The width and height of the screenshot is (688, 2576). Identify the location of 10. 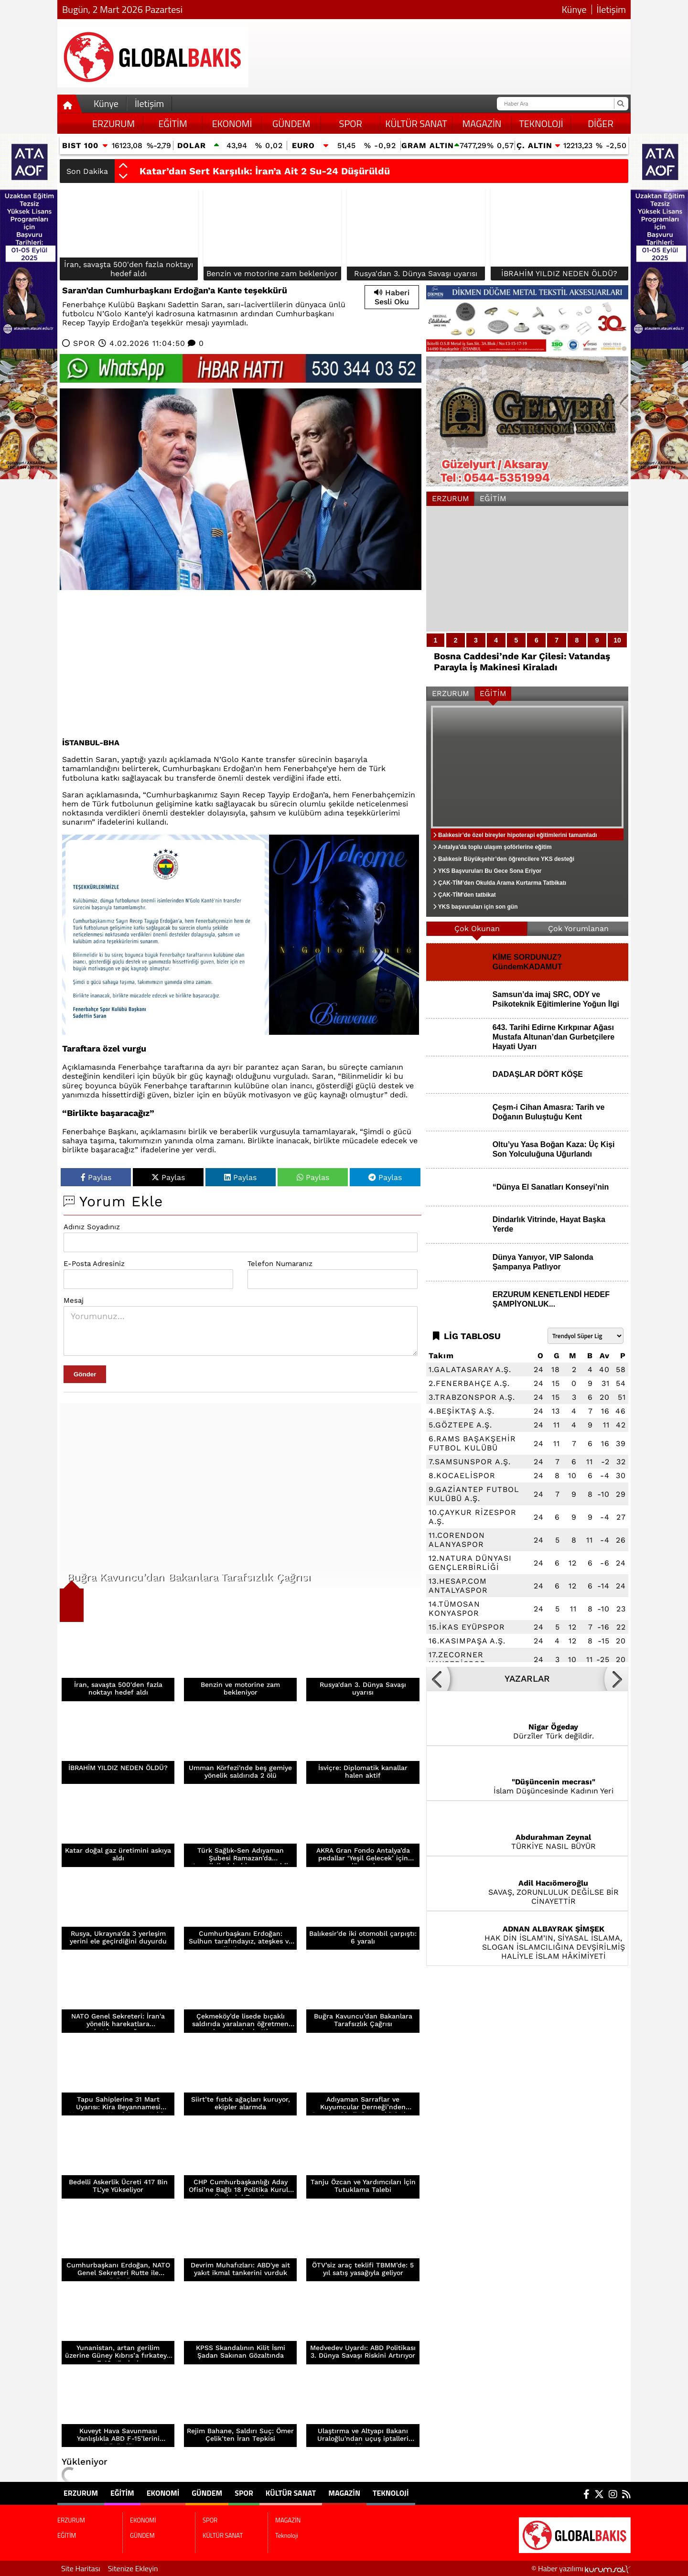
(617, 640).